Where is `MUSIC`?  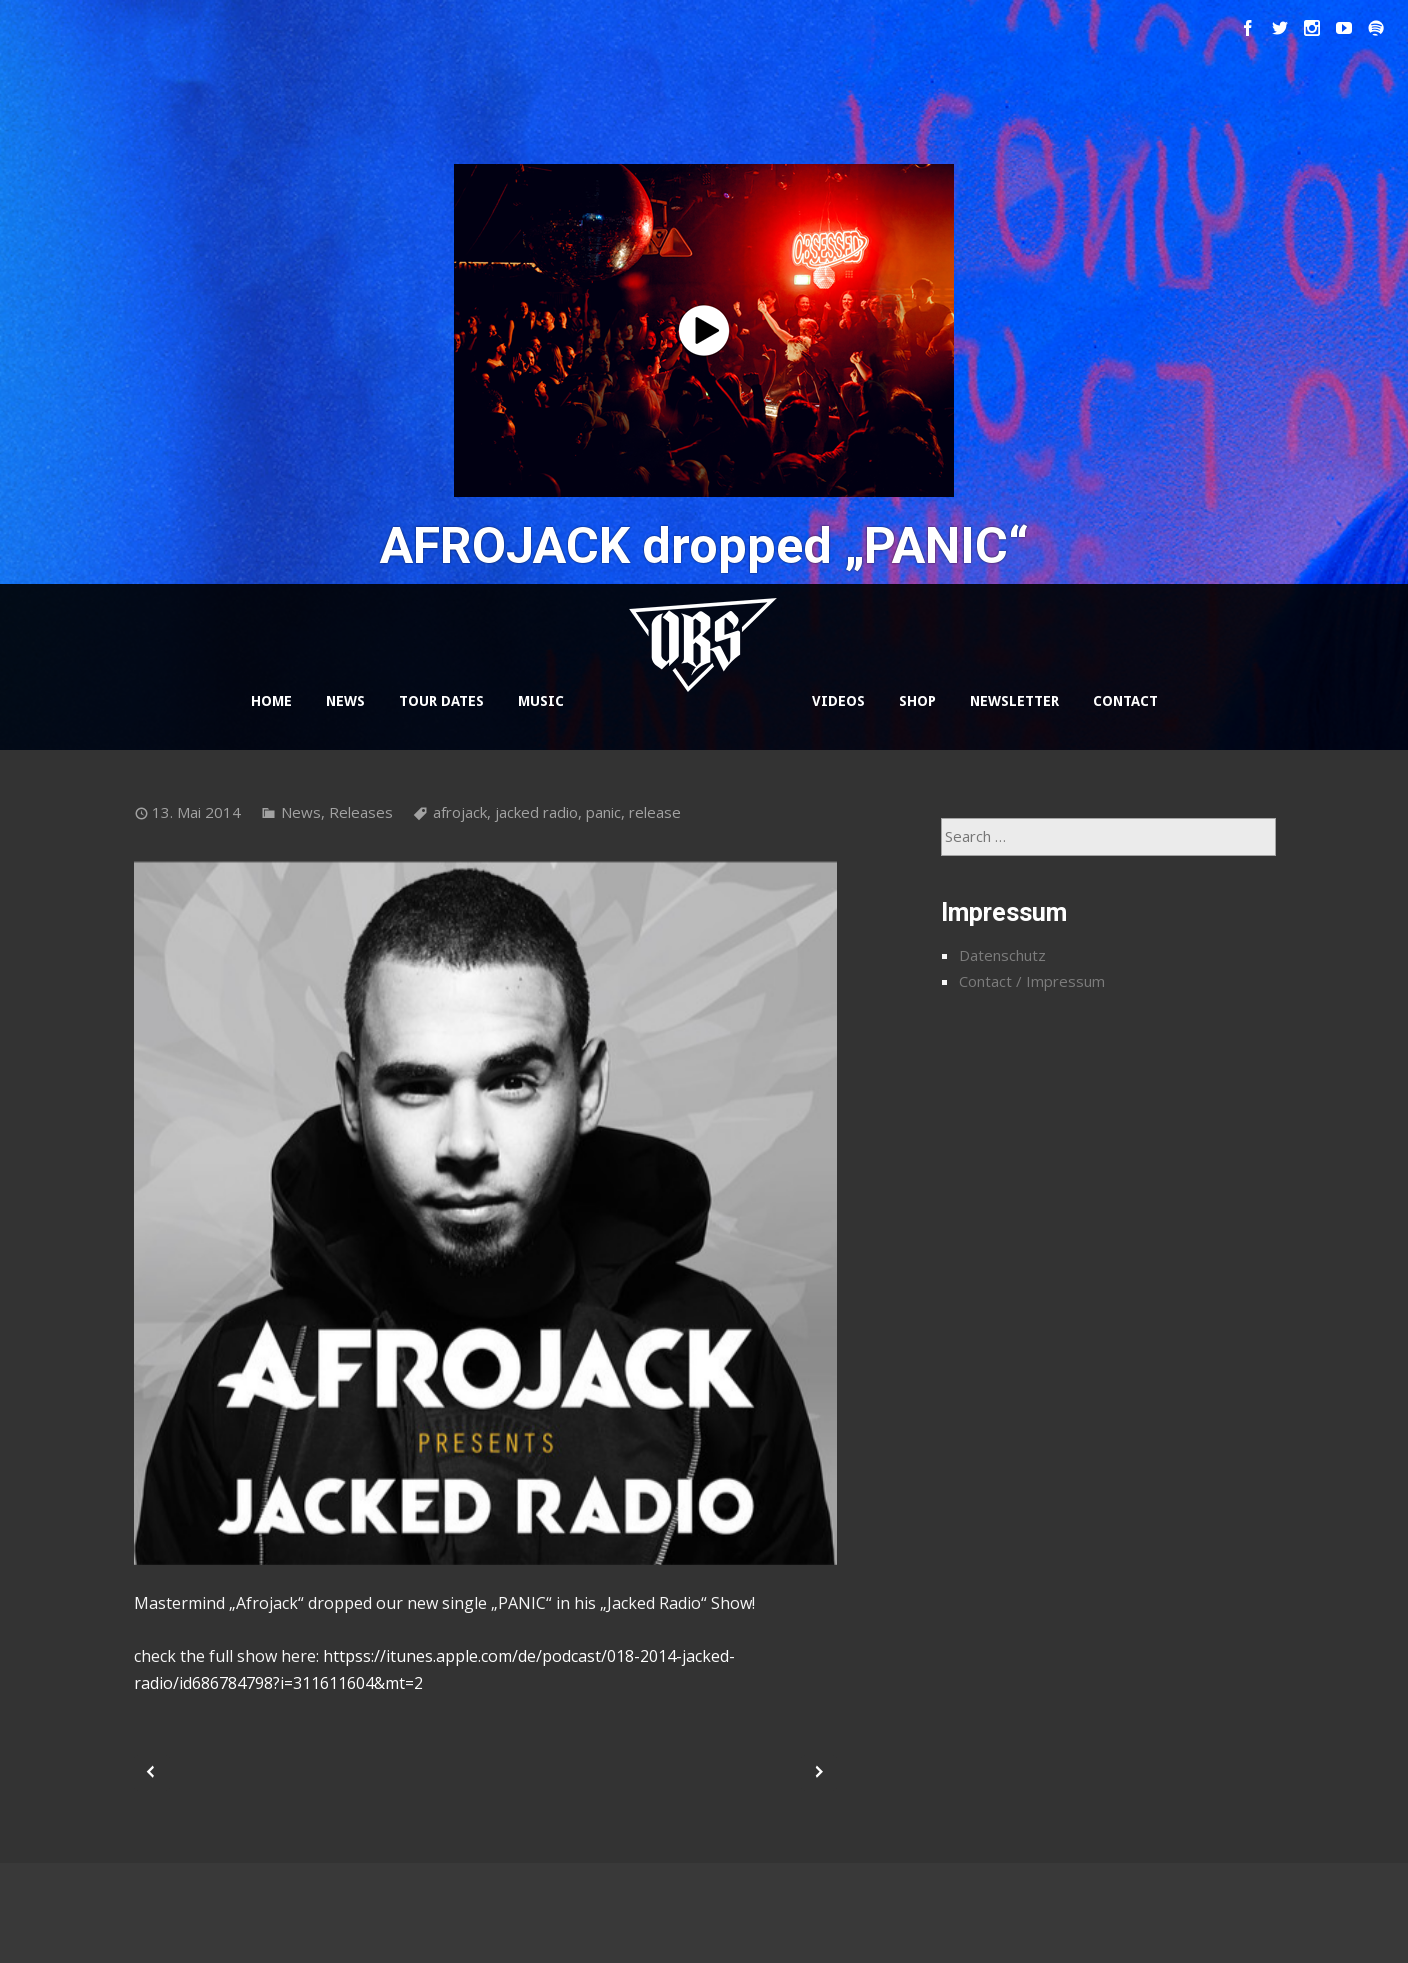 MUSIC is located at coordinates (541, 701).